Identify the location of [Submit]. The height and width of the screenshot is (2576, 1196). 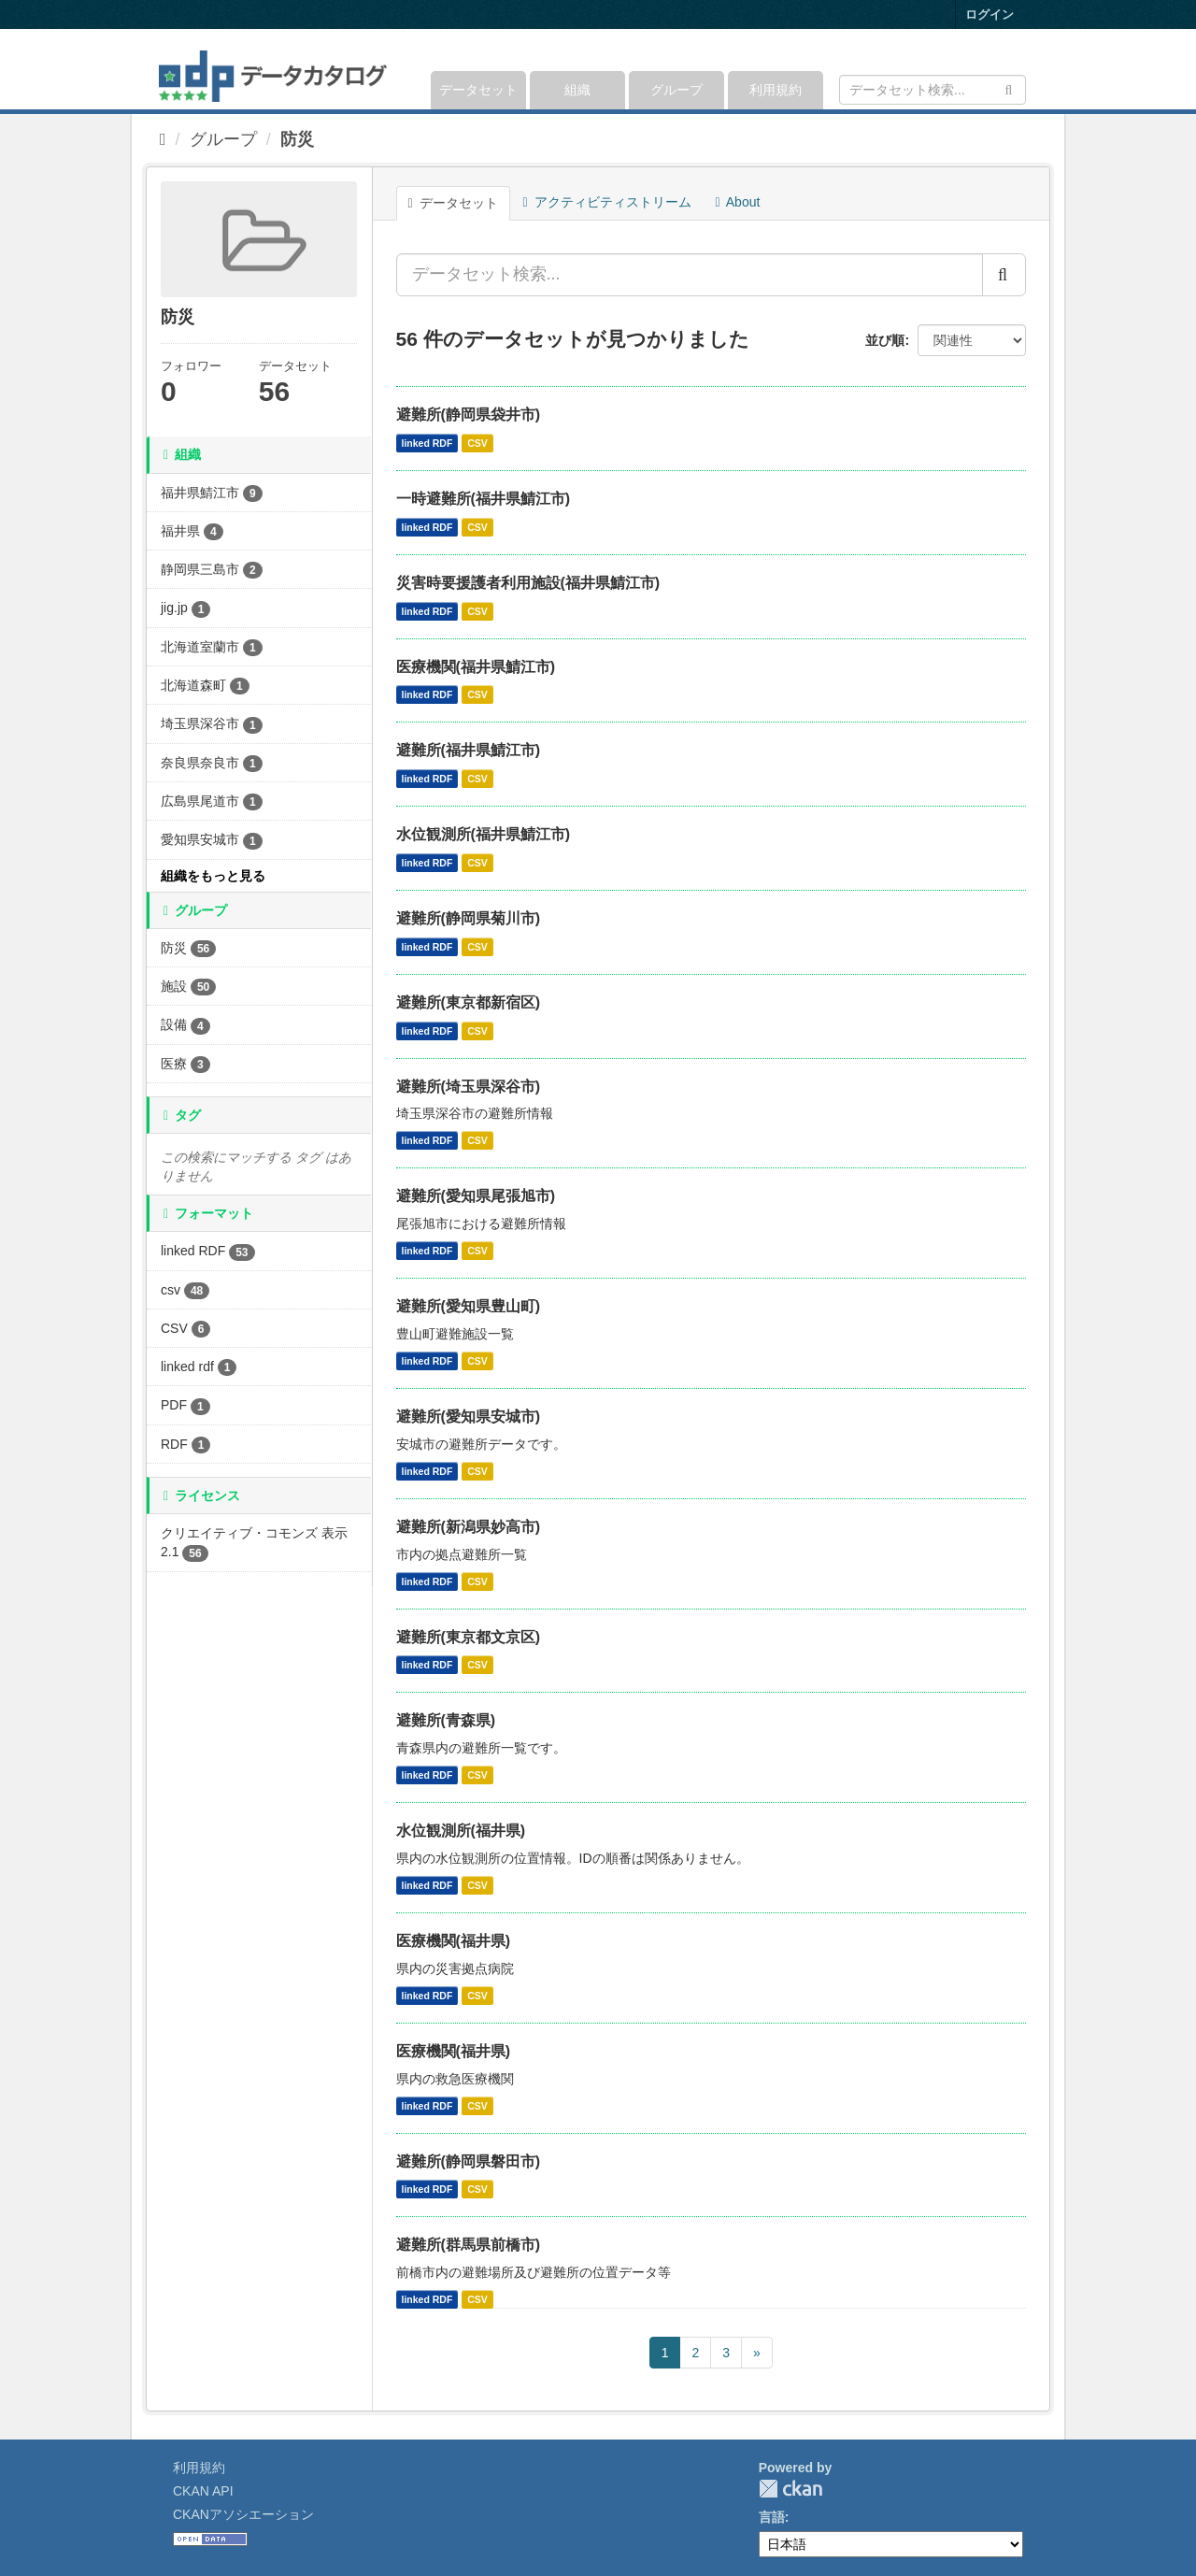
(1009, 88).